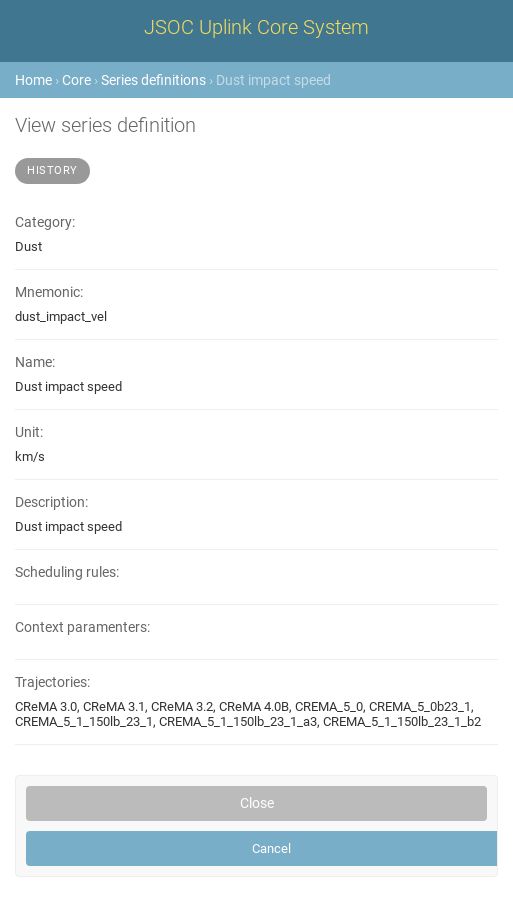 The height and width of the screenshot is (907, 513). I want to click on Close, so click(257, 803).